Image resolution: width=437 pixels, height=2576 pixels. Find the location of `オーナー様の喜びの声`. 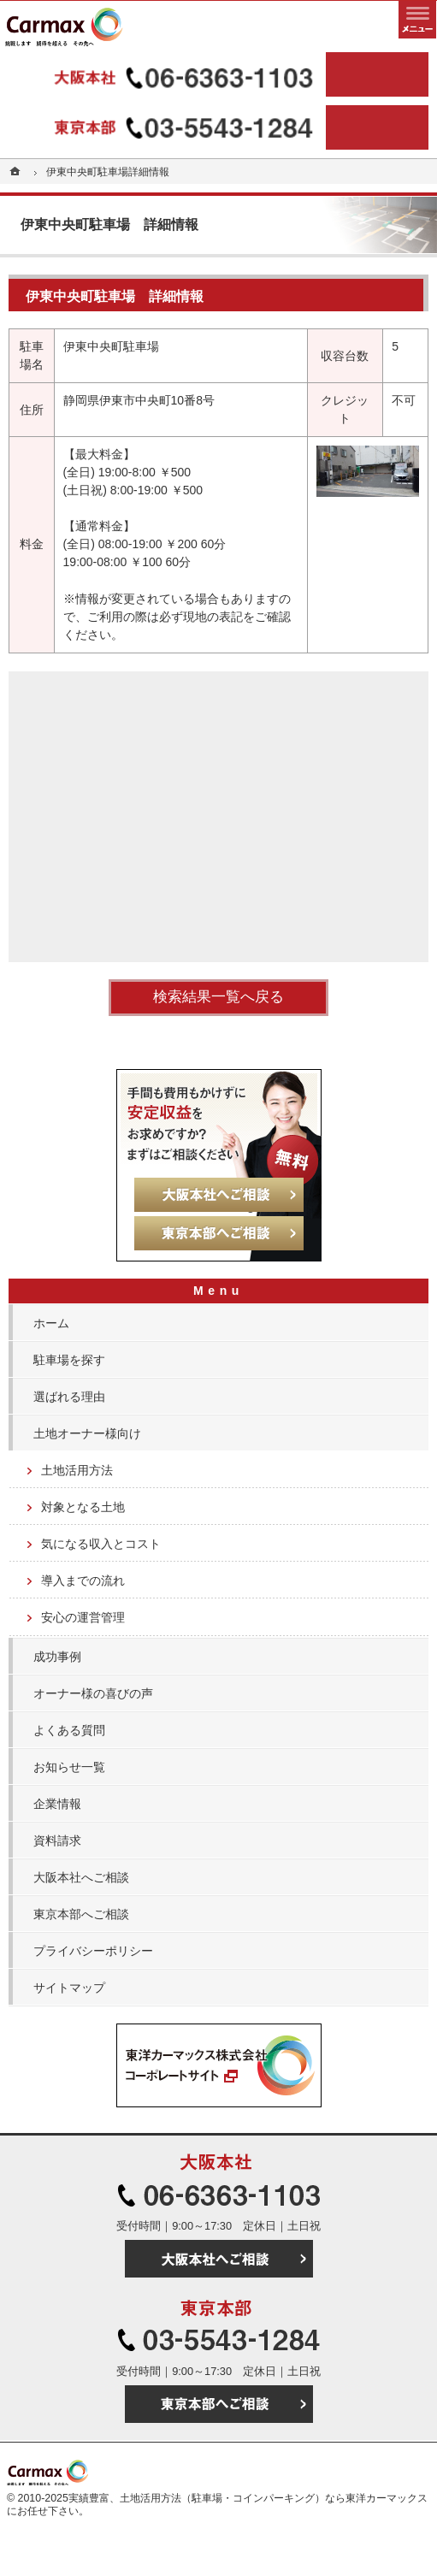

オーナー様の喜びの声 is located at coordinates (93, 1693).